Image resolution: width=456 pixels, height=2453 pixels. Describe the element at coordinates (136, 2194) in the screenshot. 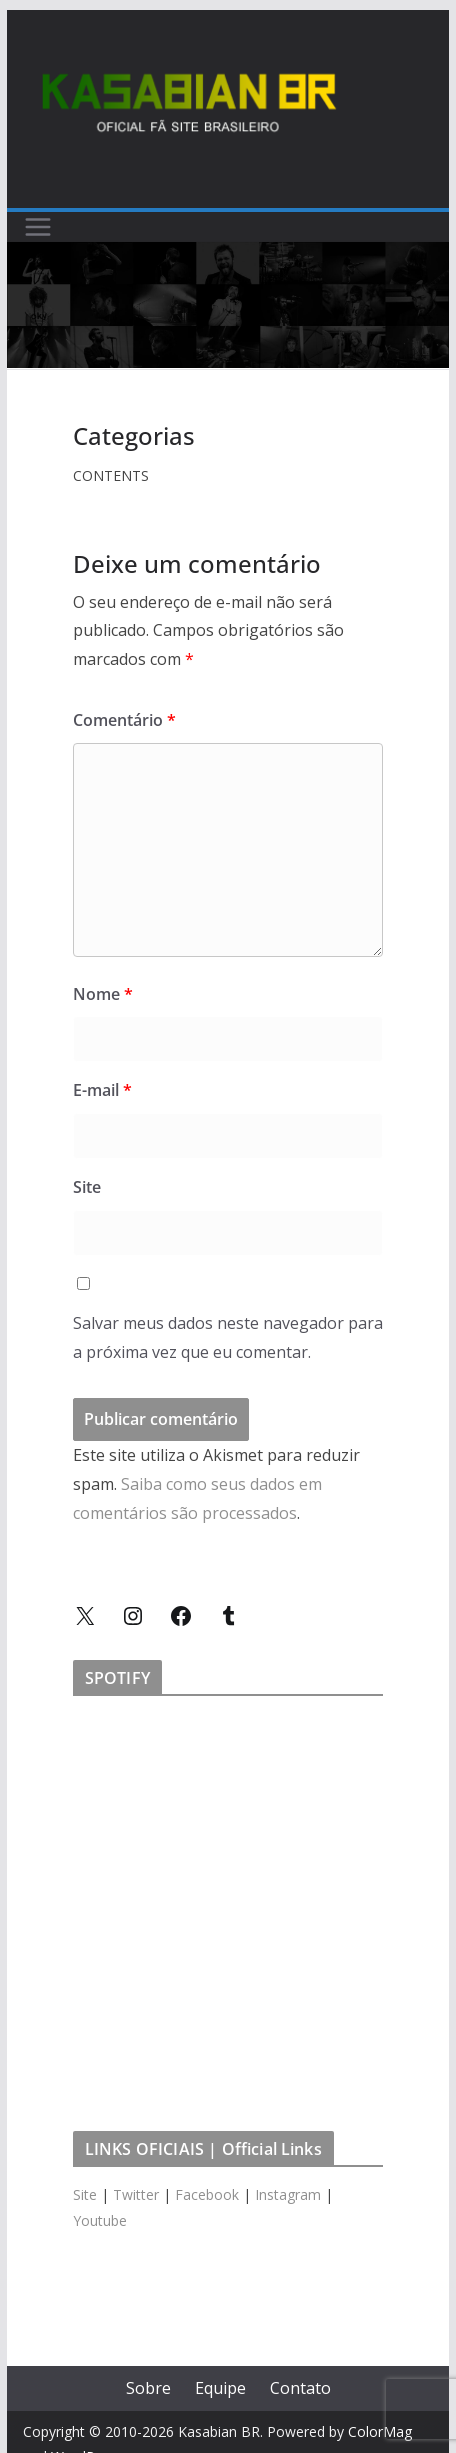

I see `Twitter` at that location.